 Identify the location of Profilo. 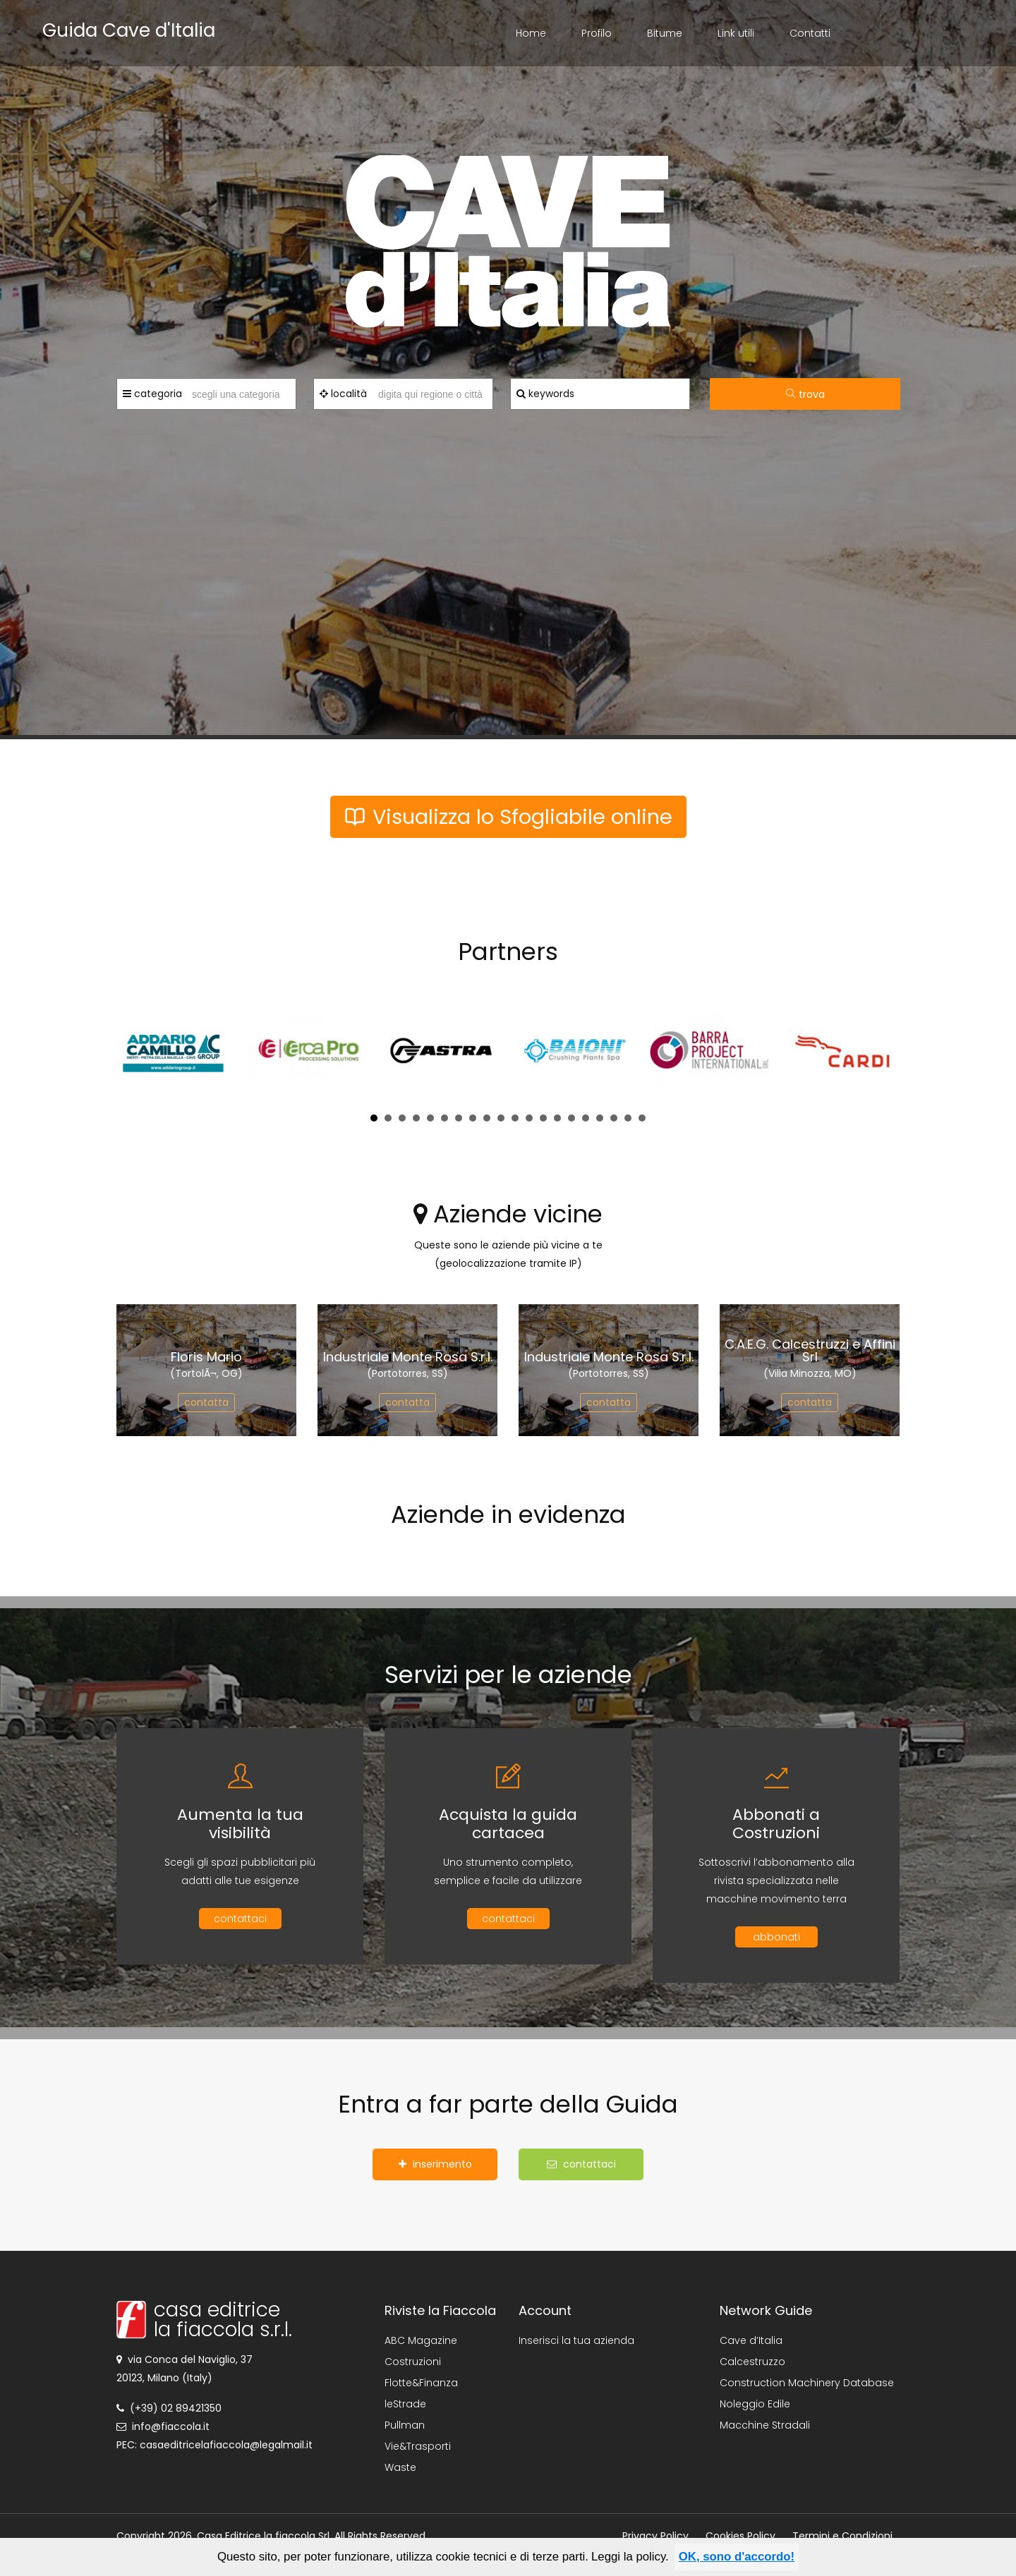
(596, 33).